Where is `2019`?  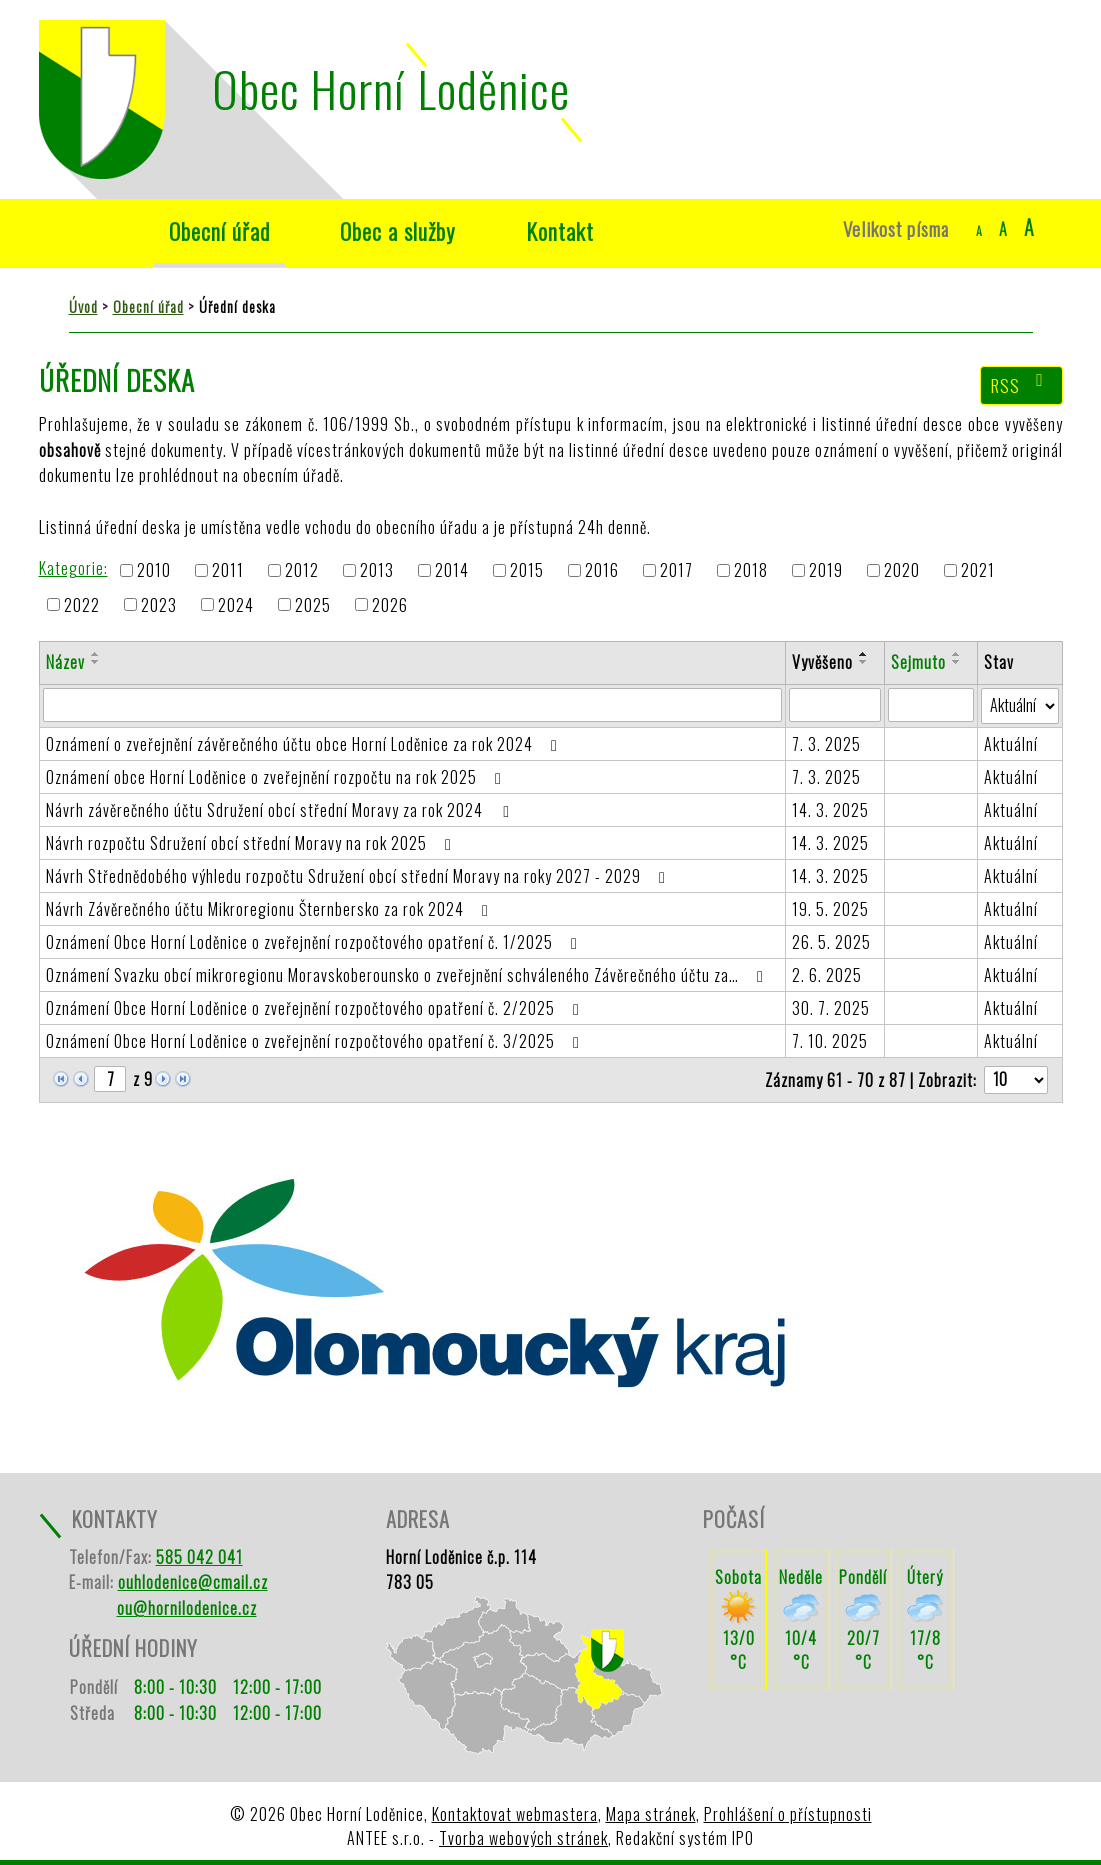
2019 is located at coordinates (826, 571).